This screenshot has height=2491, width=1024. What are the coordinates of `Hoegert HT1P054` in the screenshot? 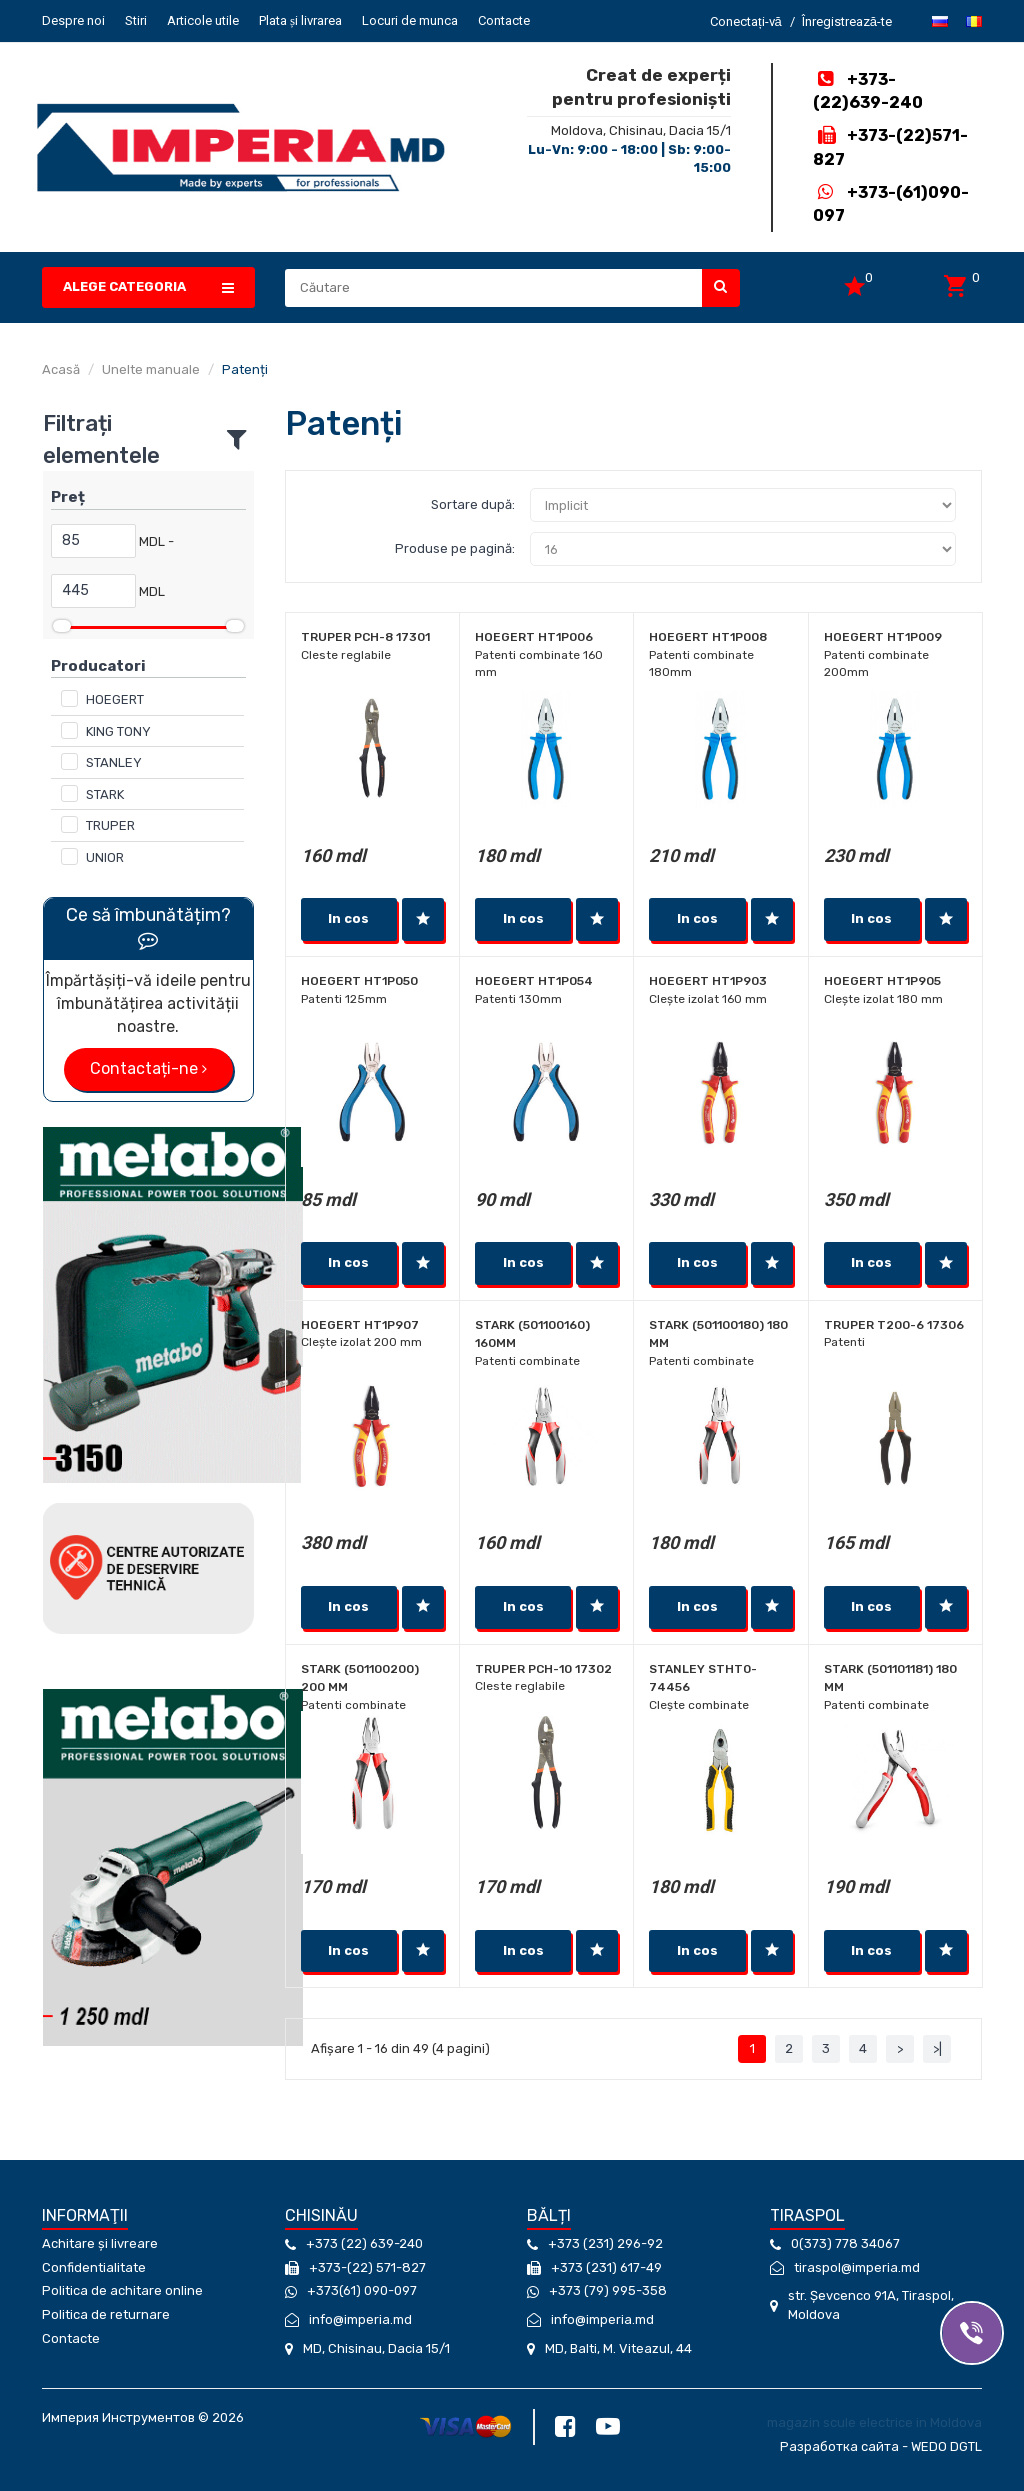 It's located at (534, 981).